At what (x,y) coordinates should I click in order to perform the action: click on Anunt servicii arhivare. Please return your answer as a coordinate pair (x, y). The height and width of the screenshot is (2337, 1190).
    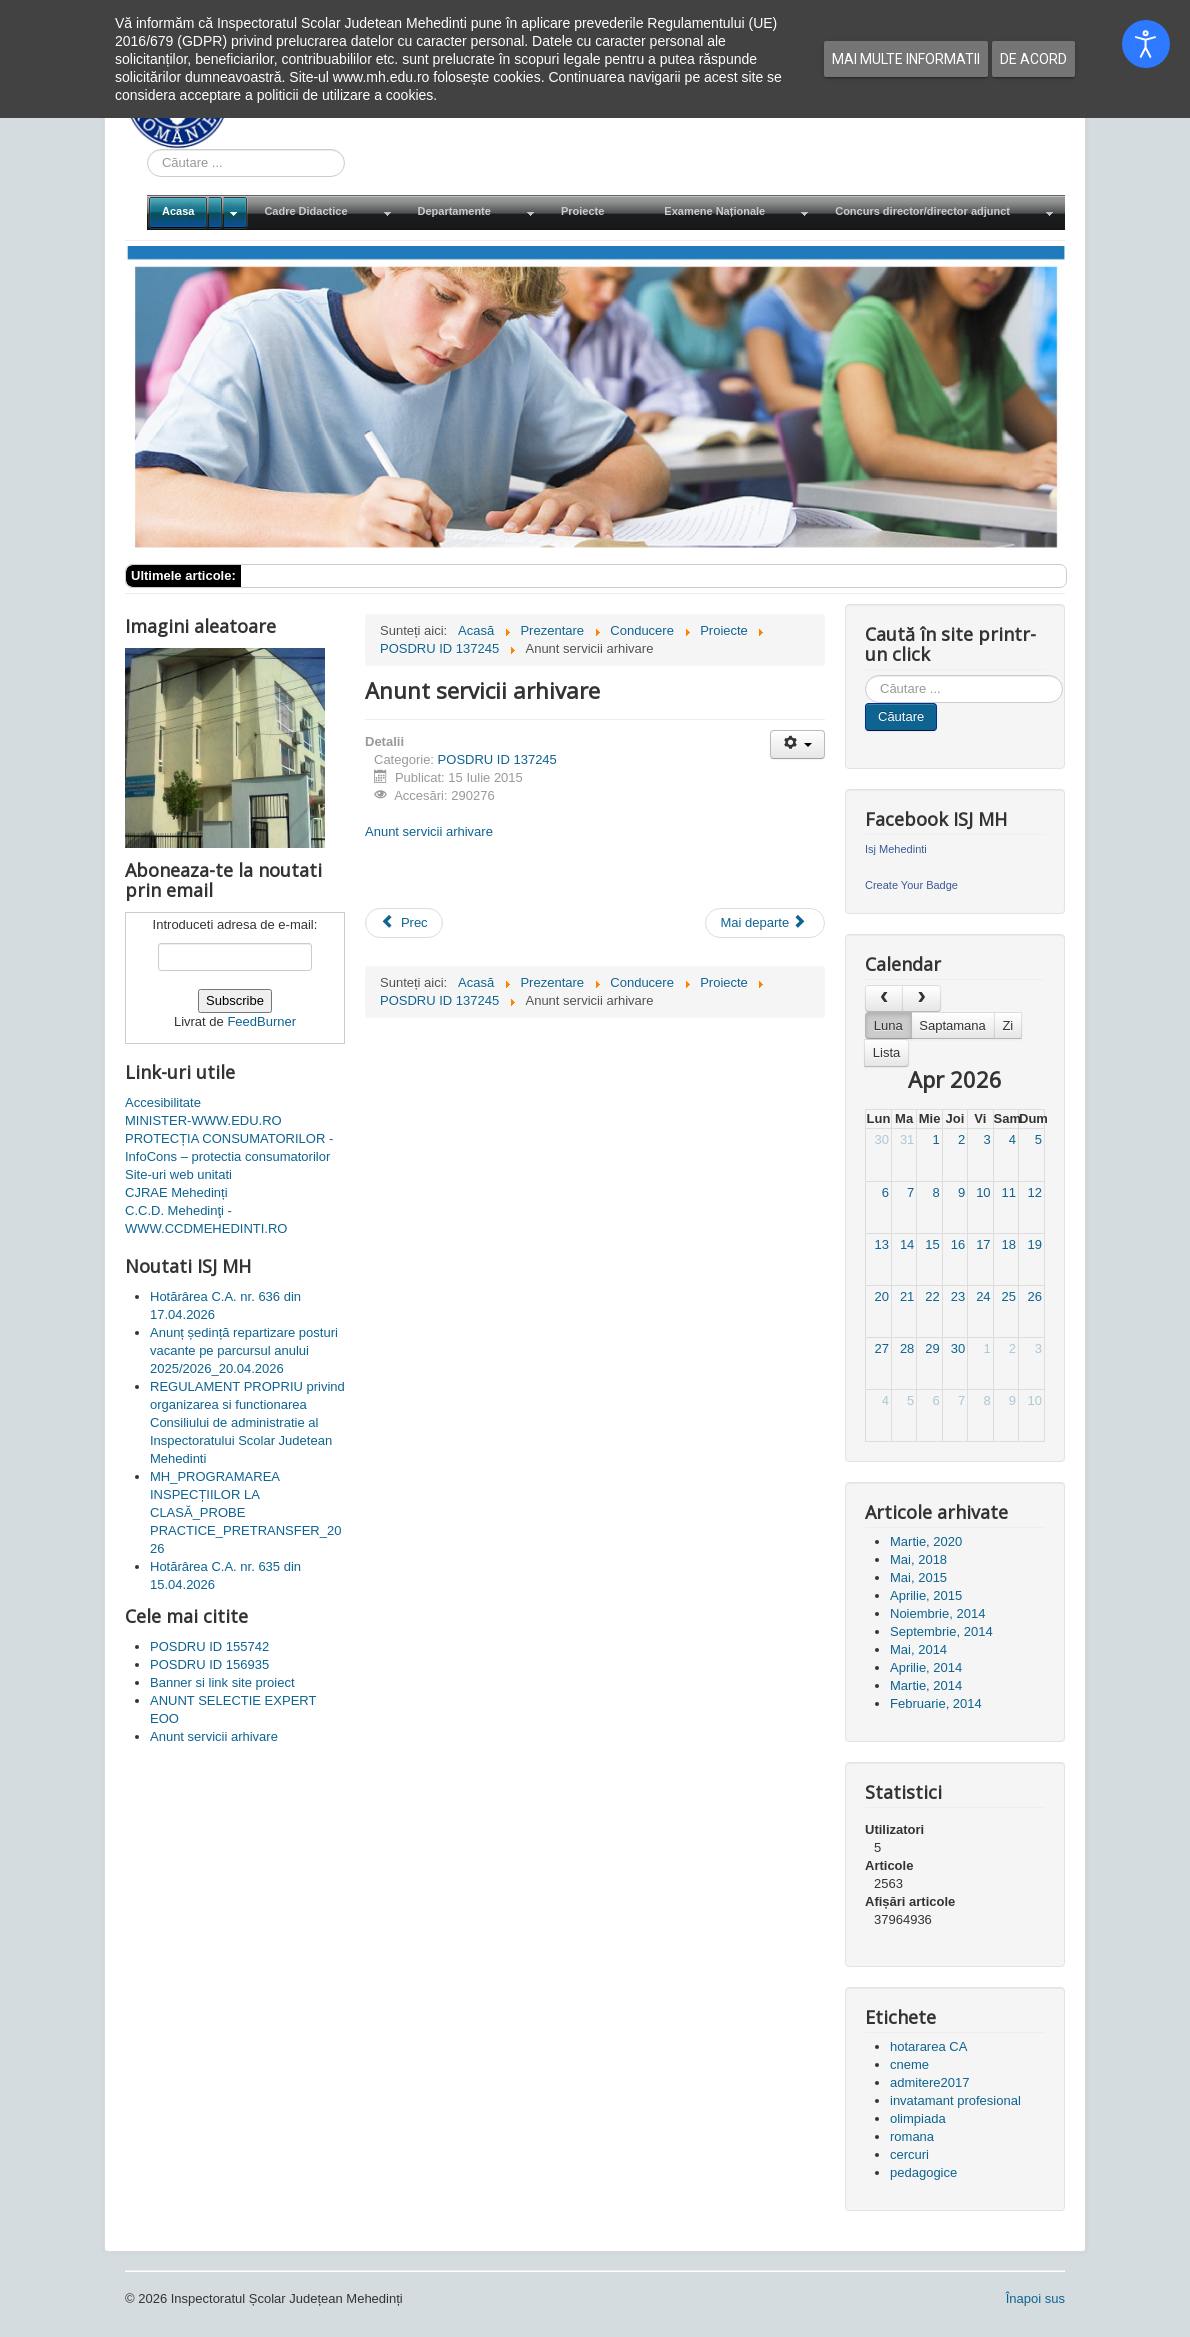
    Looking at the image, I should click on (429, 831).